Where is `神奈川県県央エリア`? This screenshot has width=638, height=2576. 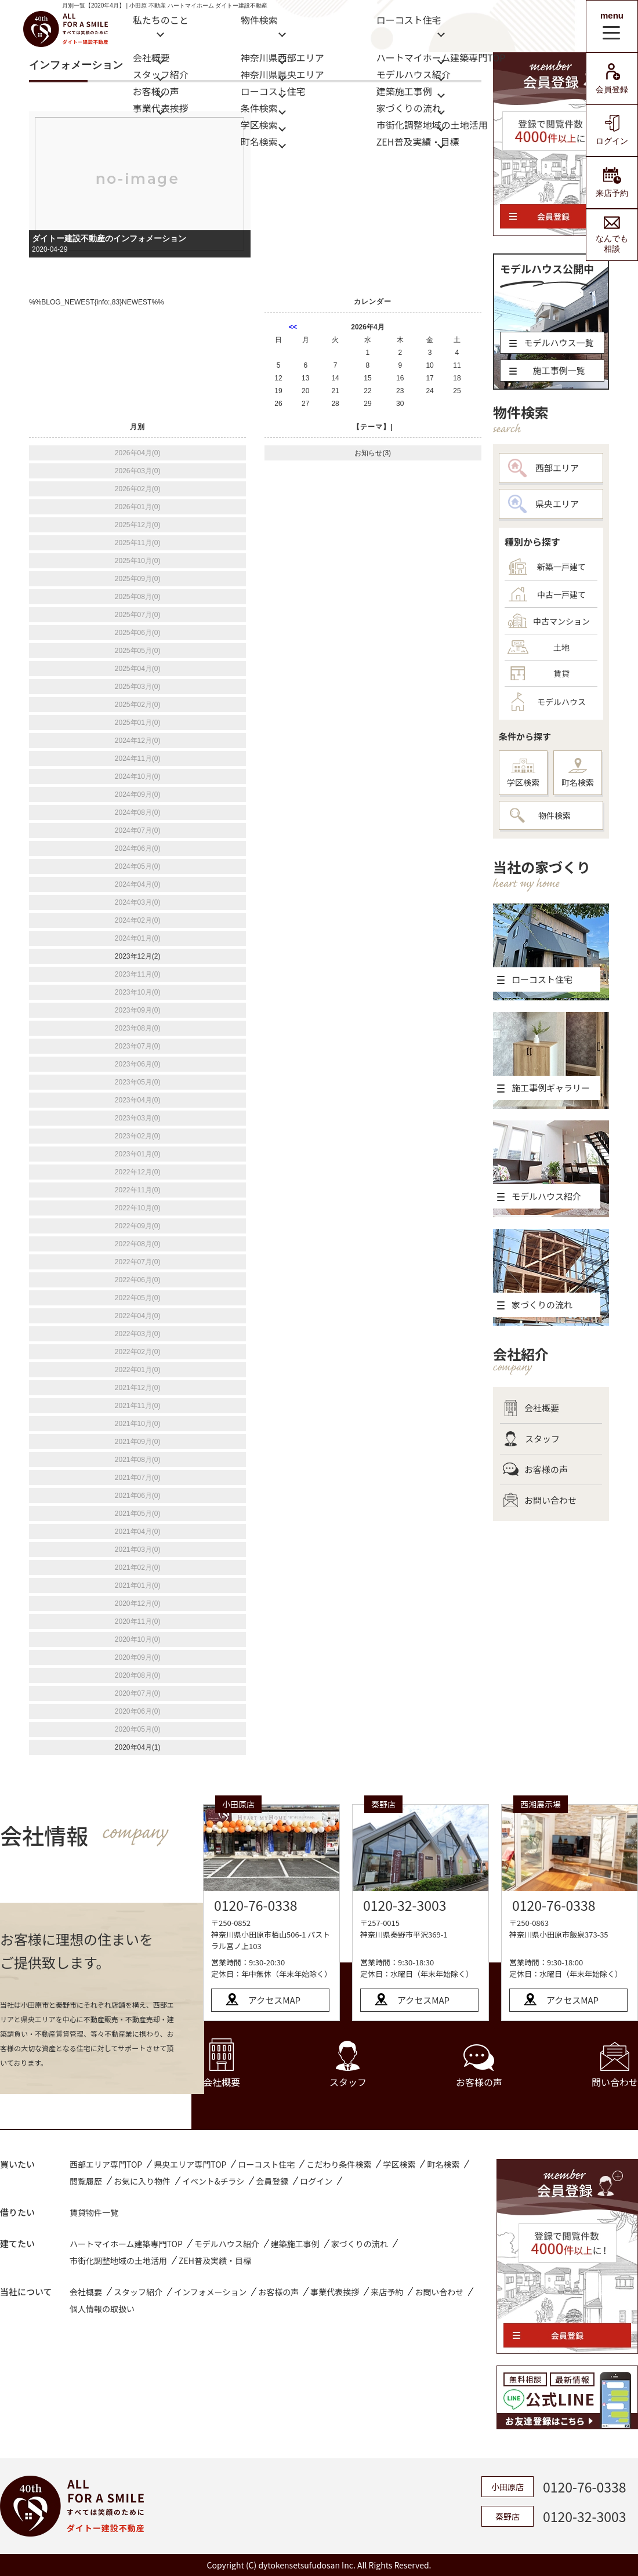
神奈川県県央エリア is located at coordinates (282, 73).